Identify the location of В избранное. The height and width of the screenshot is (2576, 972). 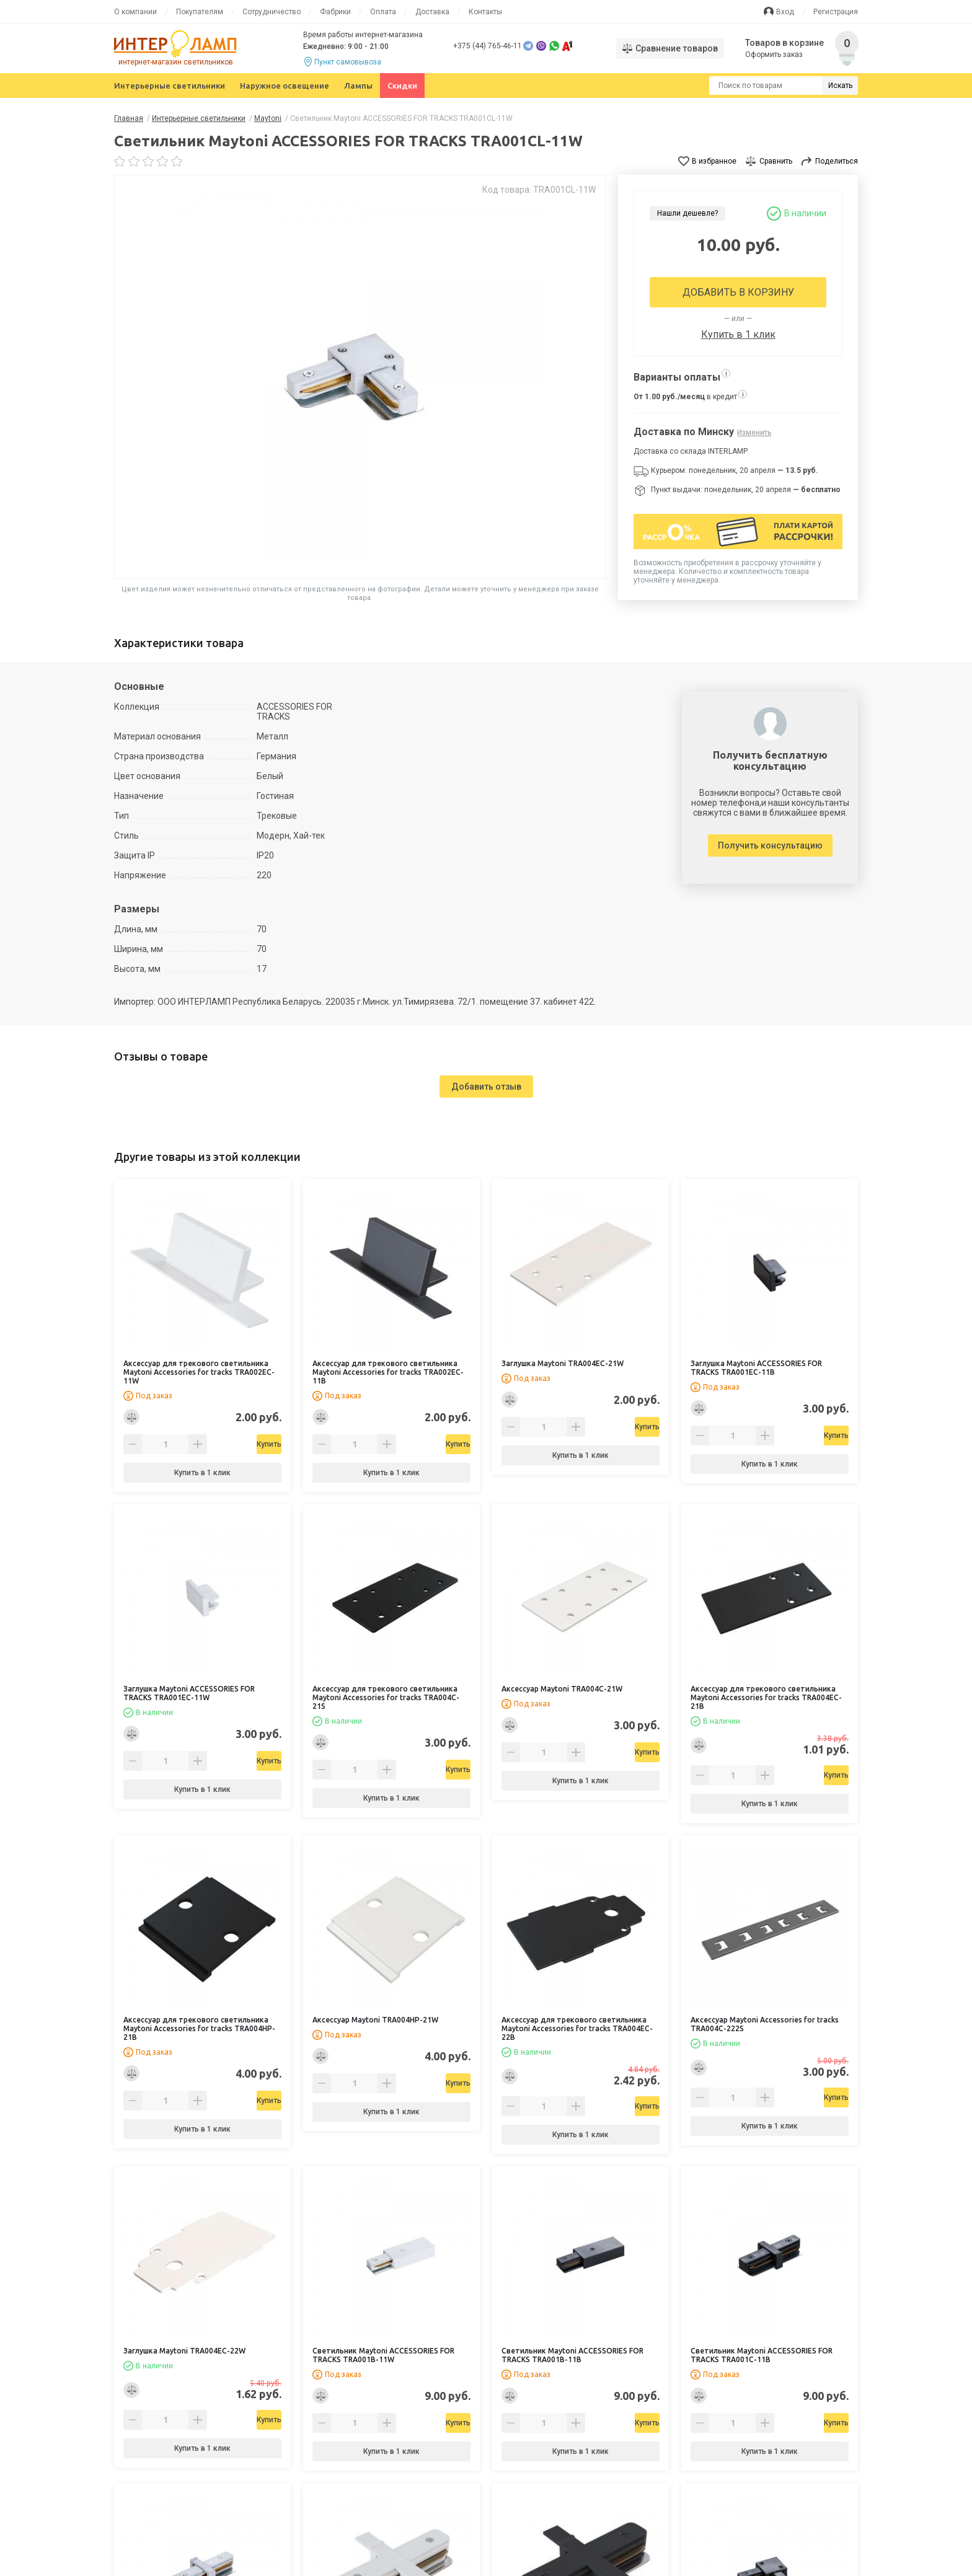
(714, 161).